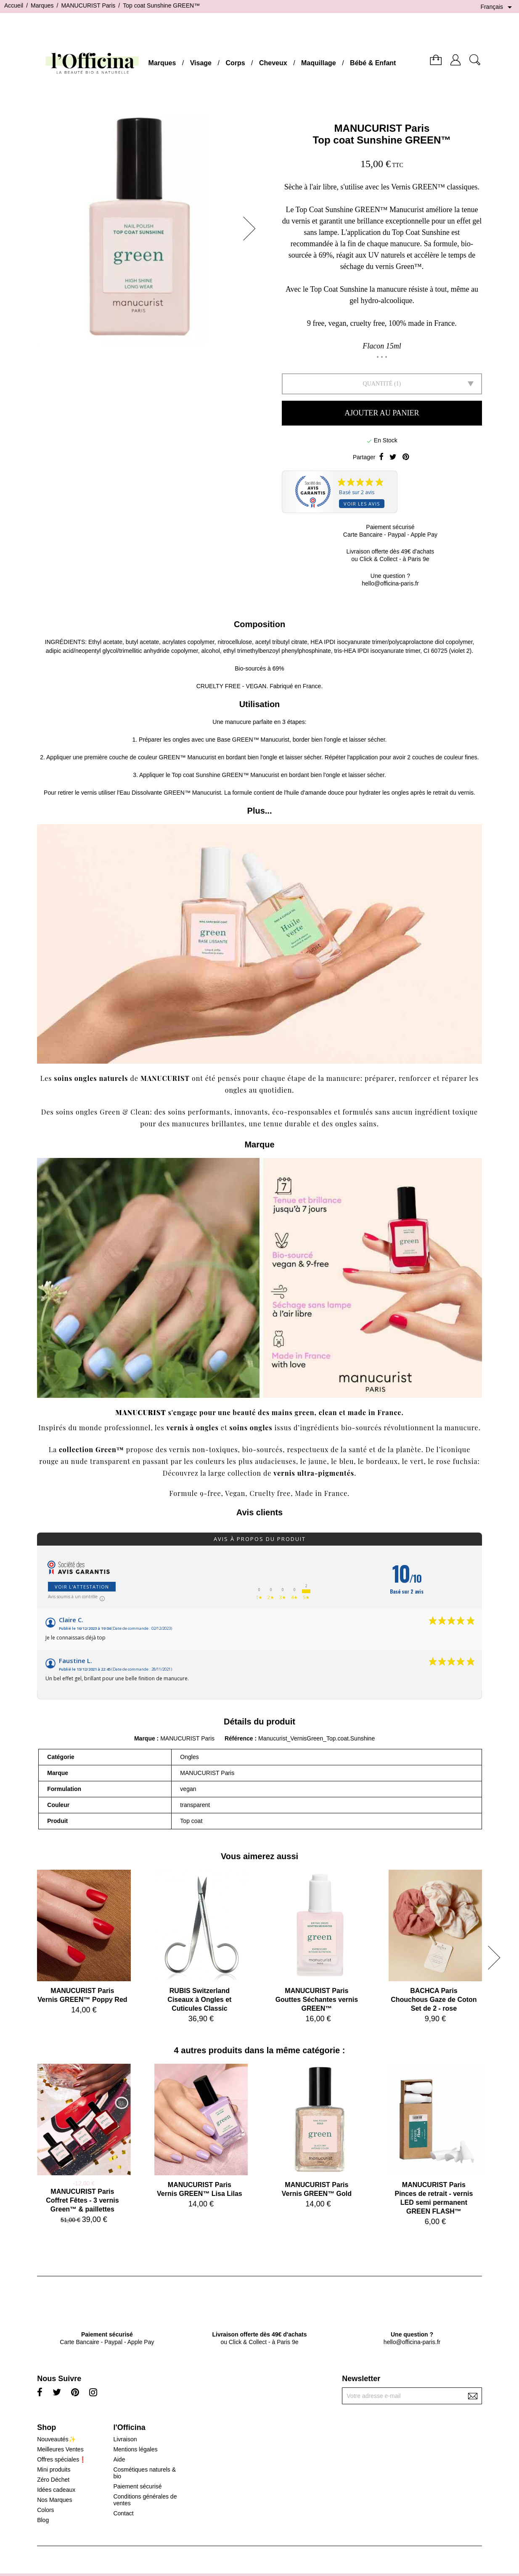 Image resolution: width=519 pixels, height=2576 pixels. I want to click on Zéro Déchet, so click(53, 2479).